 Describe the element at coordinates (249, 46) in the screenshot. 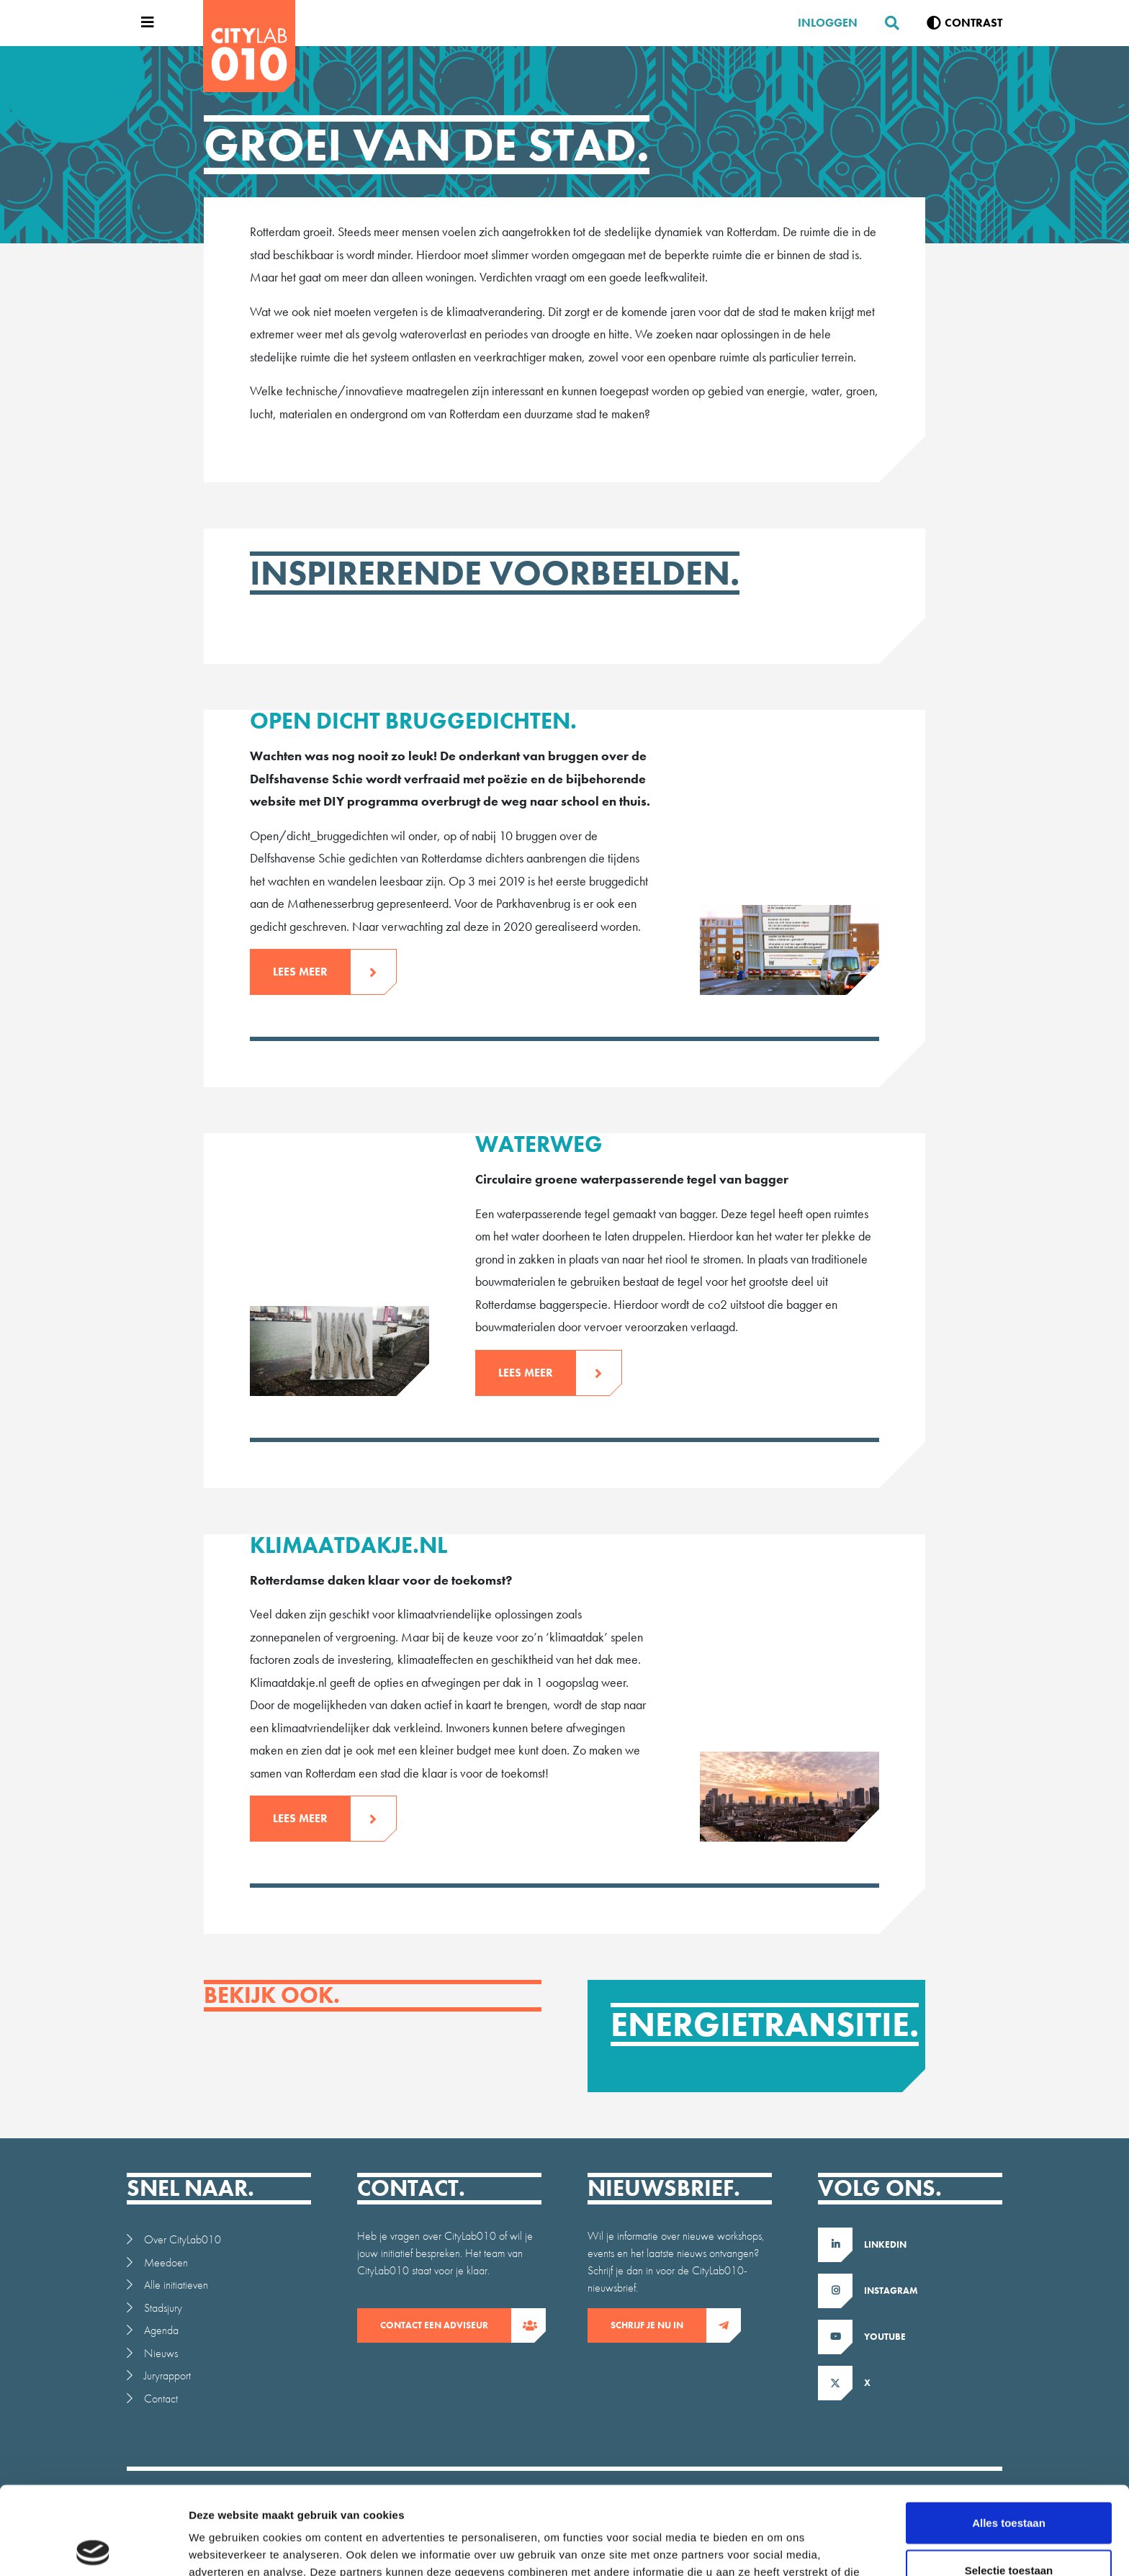

I see `[CityLab]` at that location.